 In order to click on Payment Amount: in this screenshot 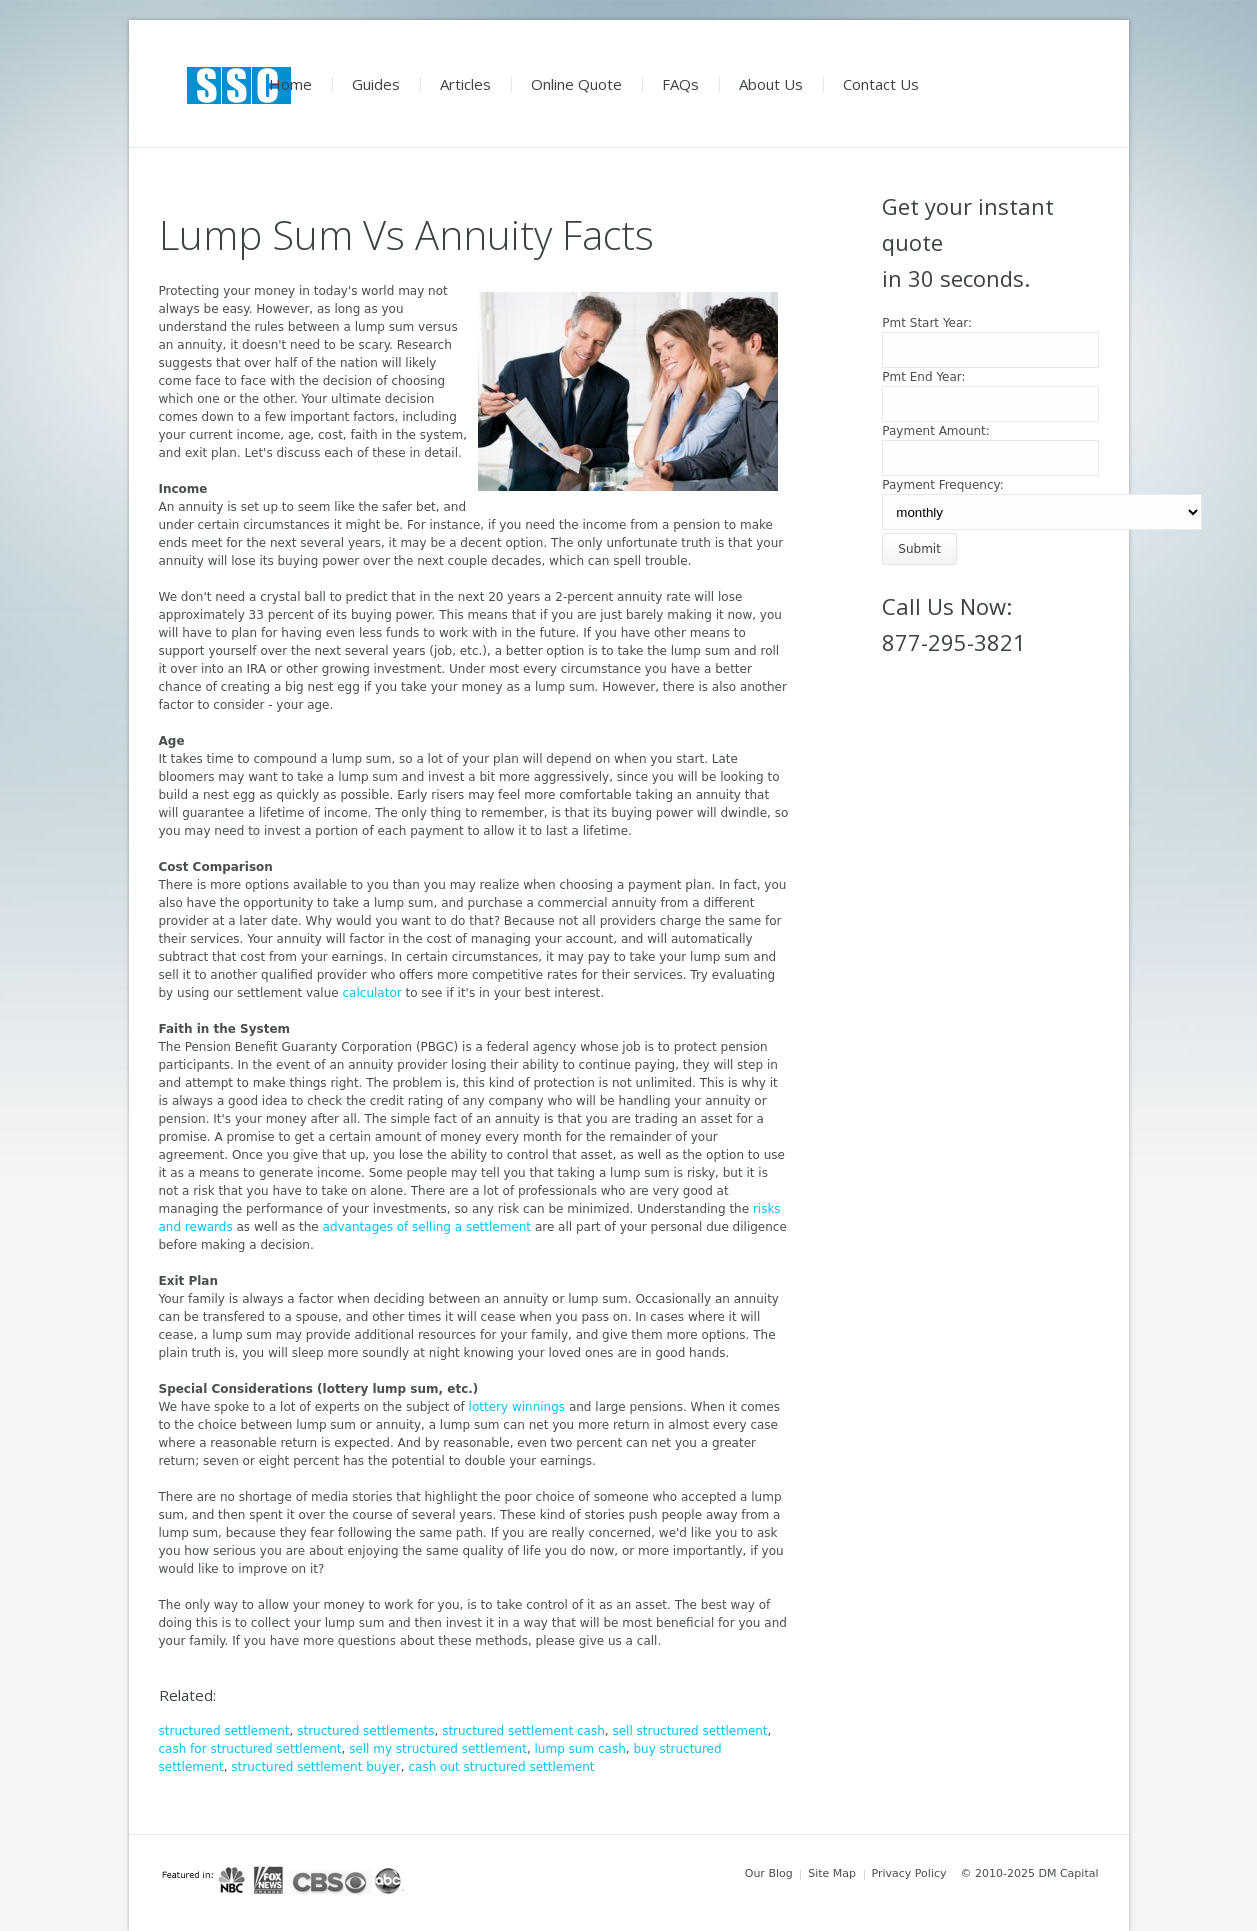, I will do `click(936, 431)`.